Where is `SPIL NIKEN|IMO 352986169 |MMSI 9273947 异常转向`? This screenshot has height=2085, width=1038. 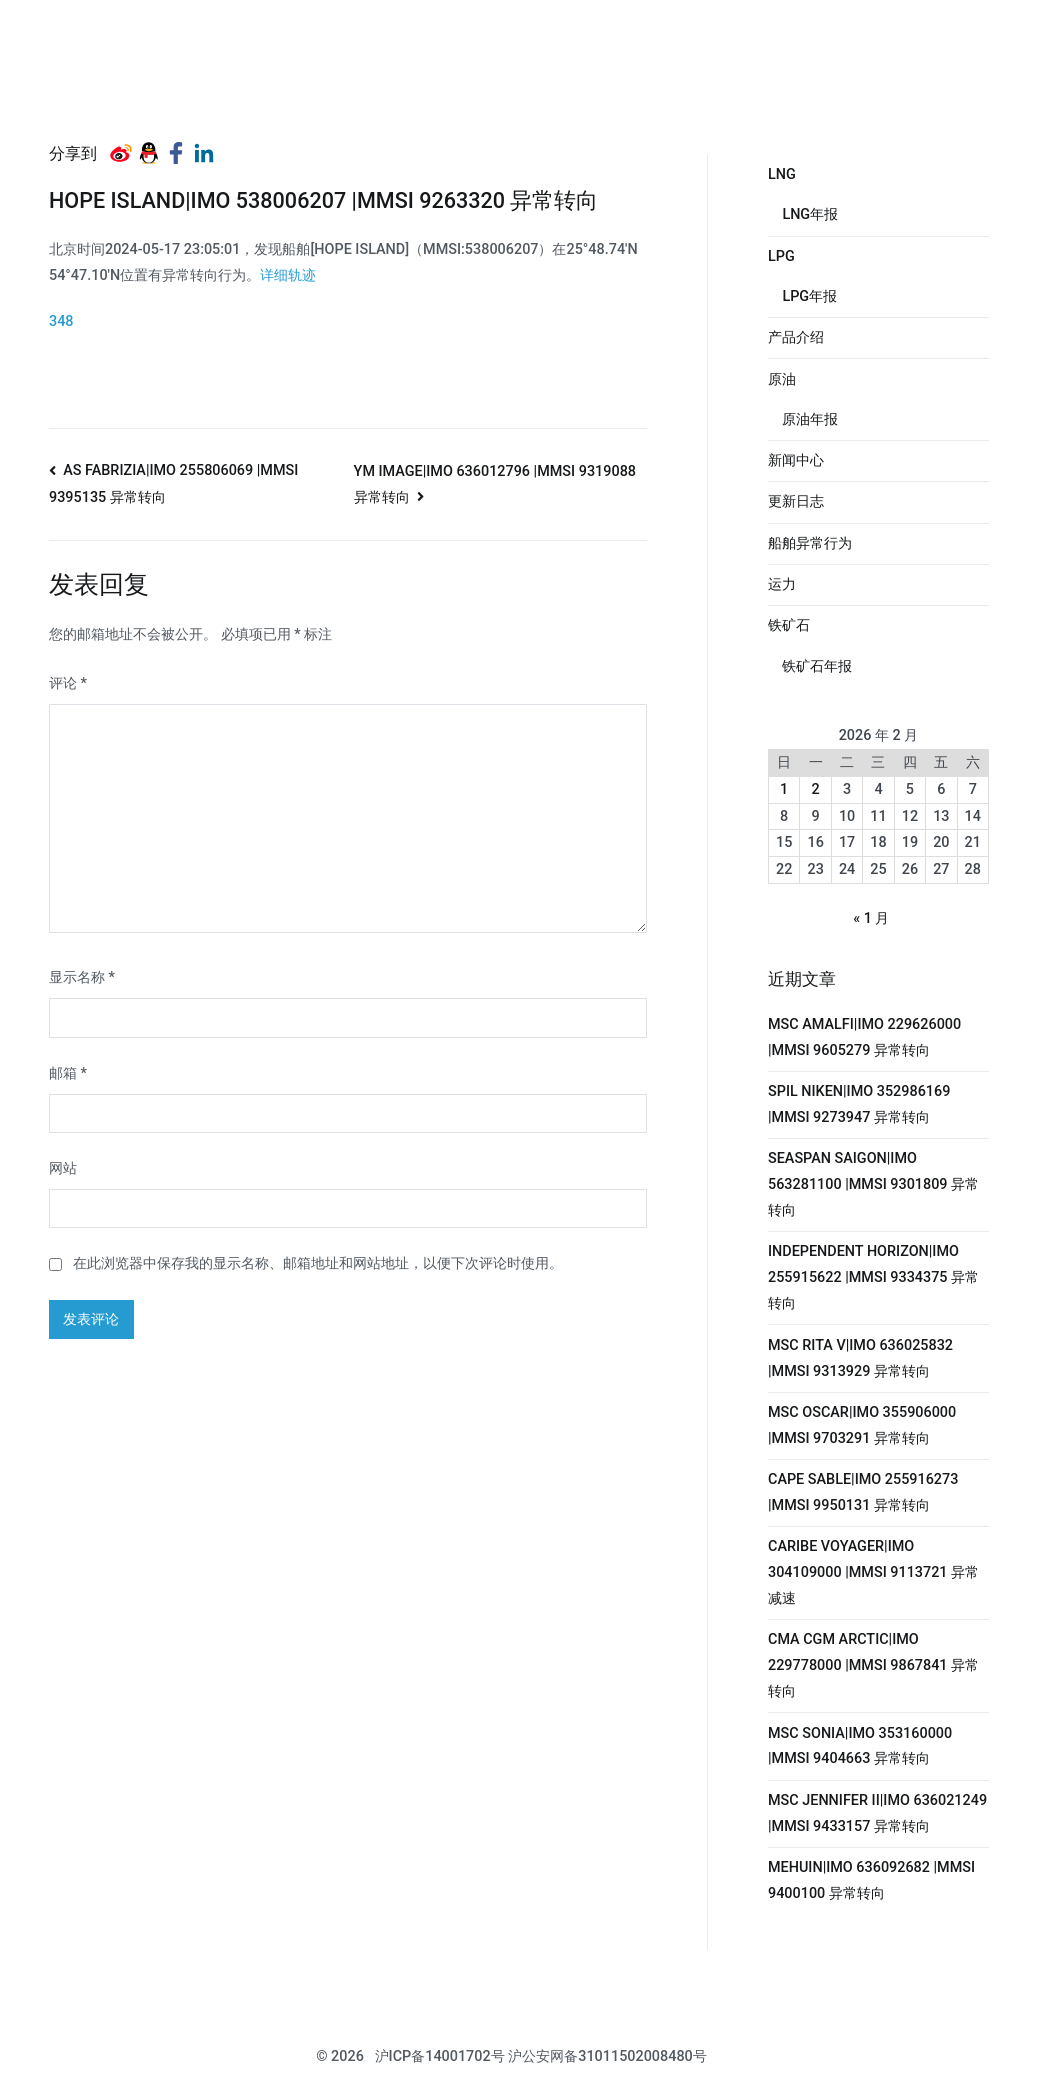 SPIL NIKEN|IMO 352986169 |MMSI 9273947 异常转向 is located at coordinates (859, 1104).